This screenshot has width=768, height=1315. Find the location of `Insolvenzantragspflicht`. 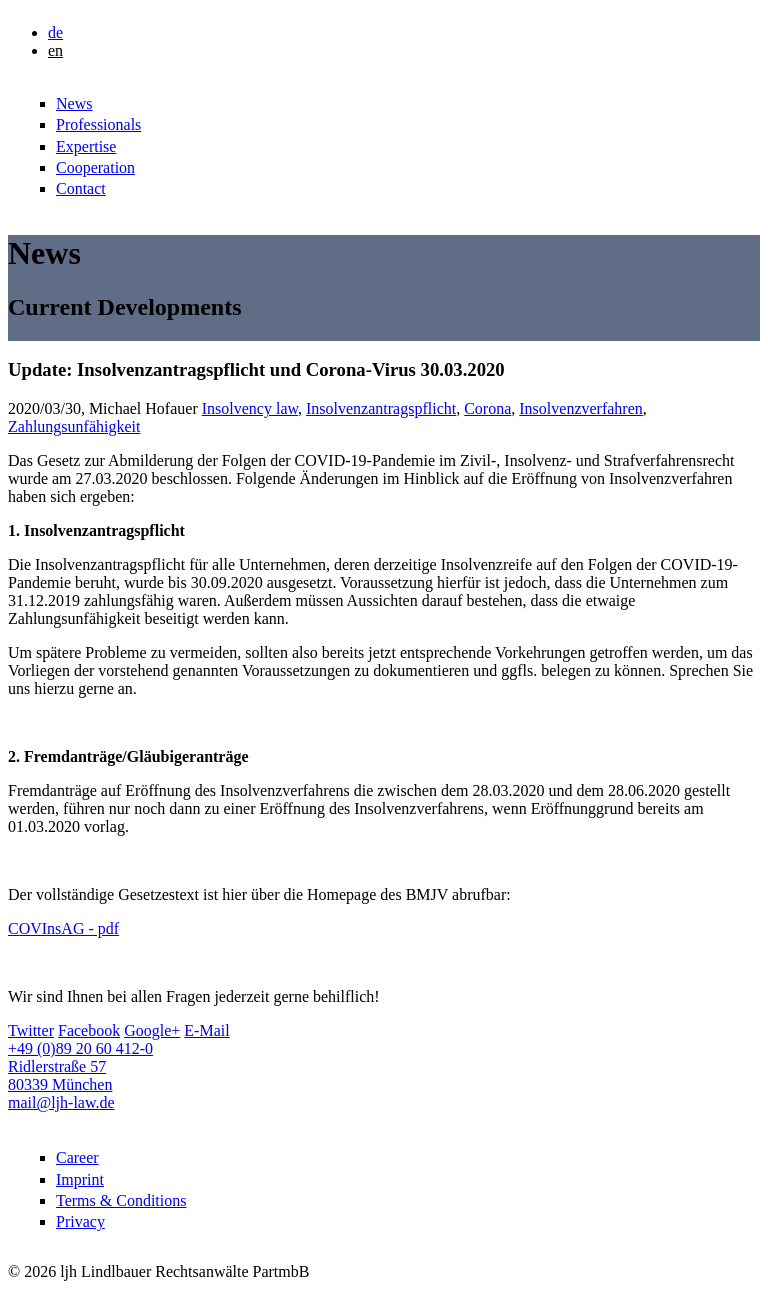

Insolvenzantragspflicht is located at coordinates (381, 408).